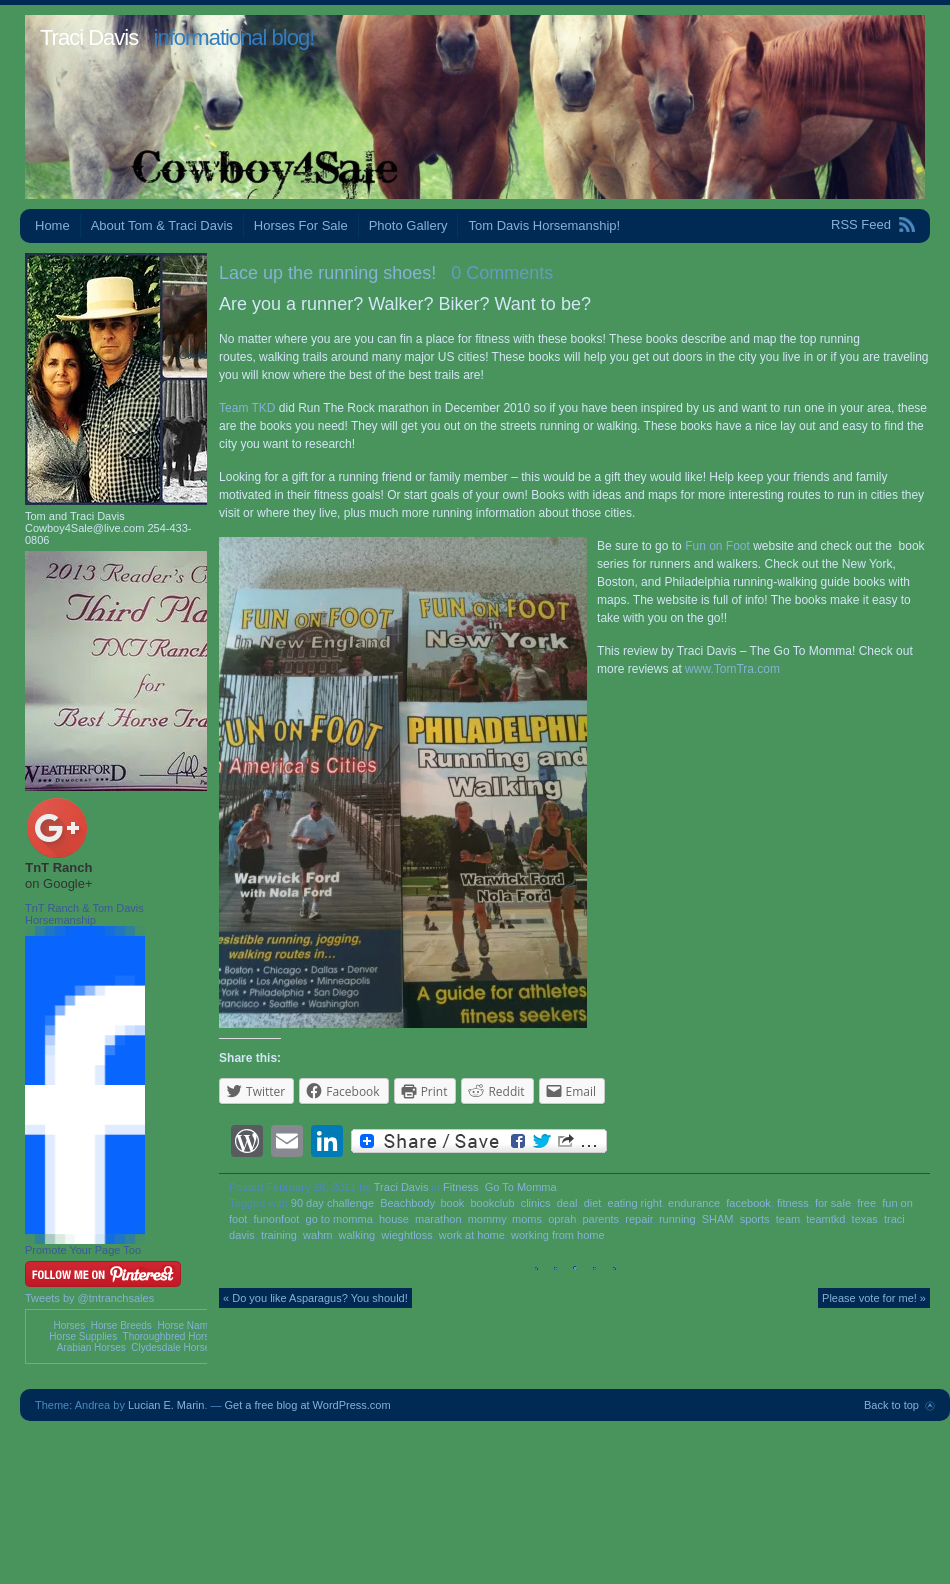  I want to click on house, so click(394, 1219).